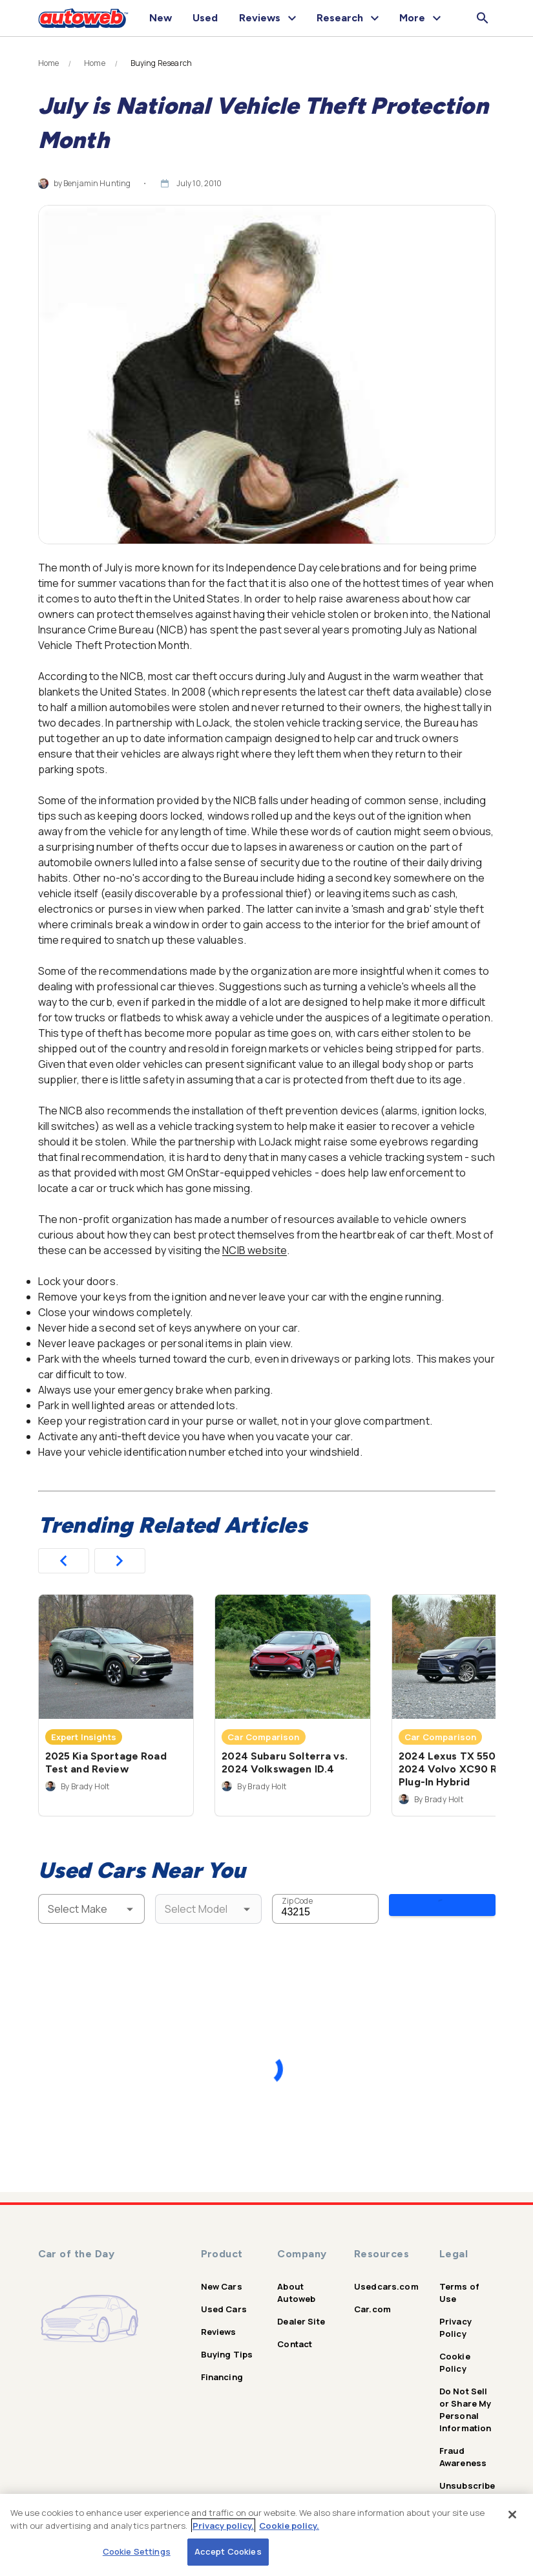 This screenshot has width=533, height=2576. I want to click on Cookie Policy, so click(454, 2353).